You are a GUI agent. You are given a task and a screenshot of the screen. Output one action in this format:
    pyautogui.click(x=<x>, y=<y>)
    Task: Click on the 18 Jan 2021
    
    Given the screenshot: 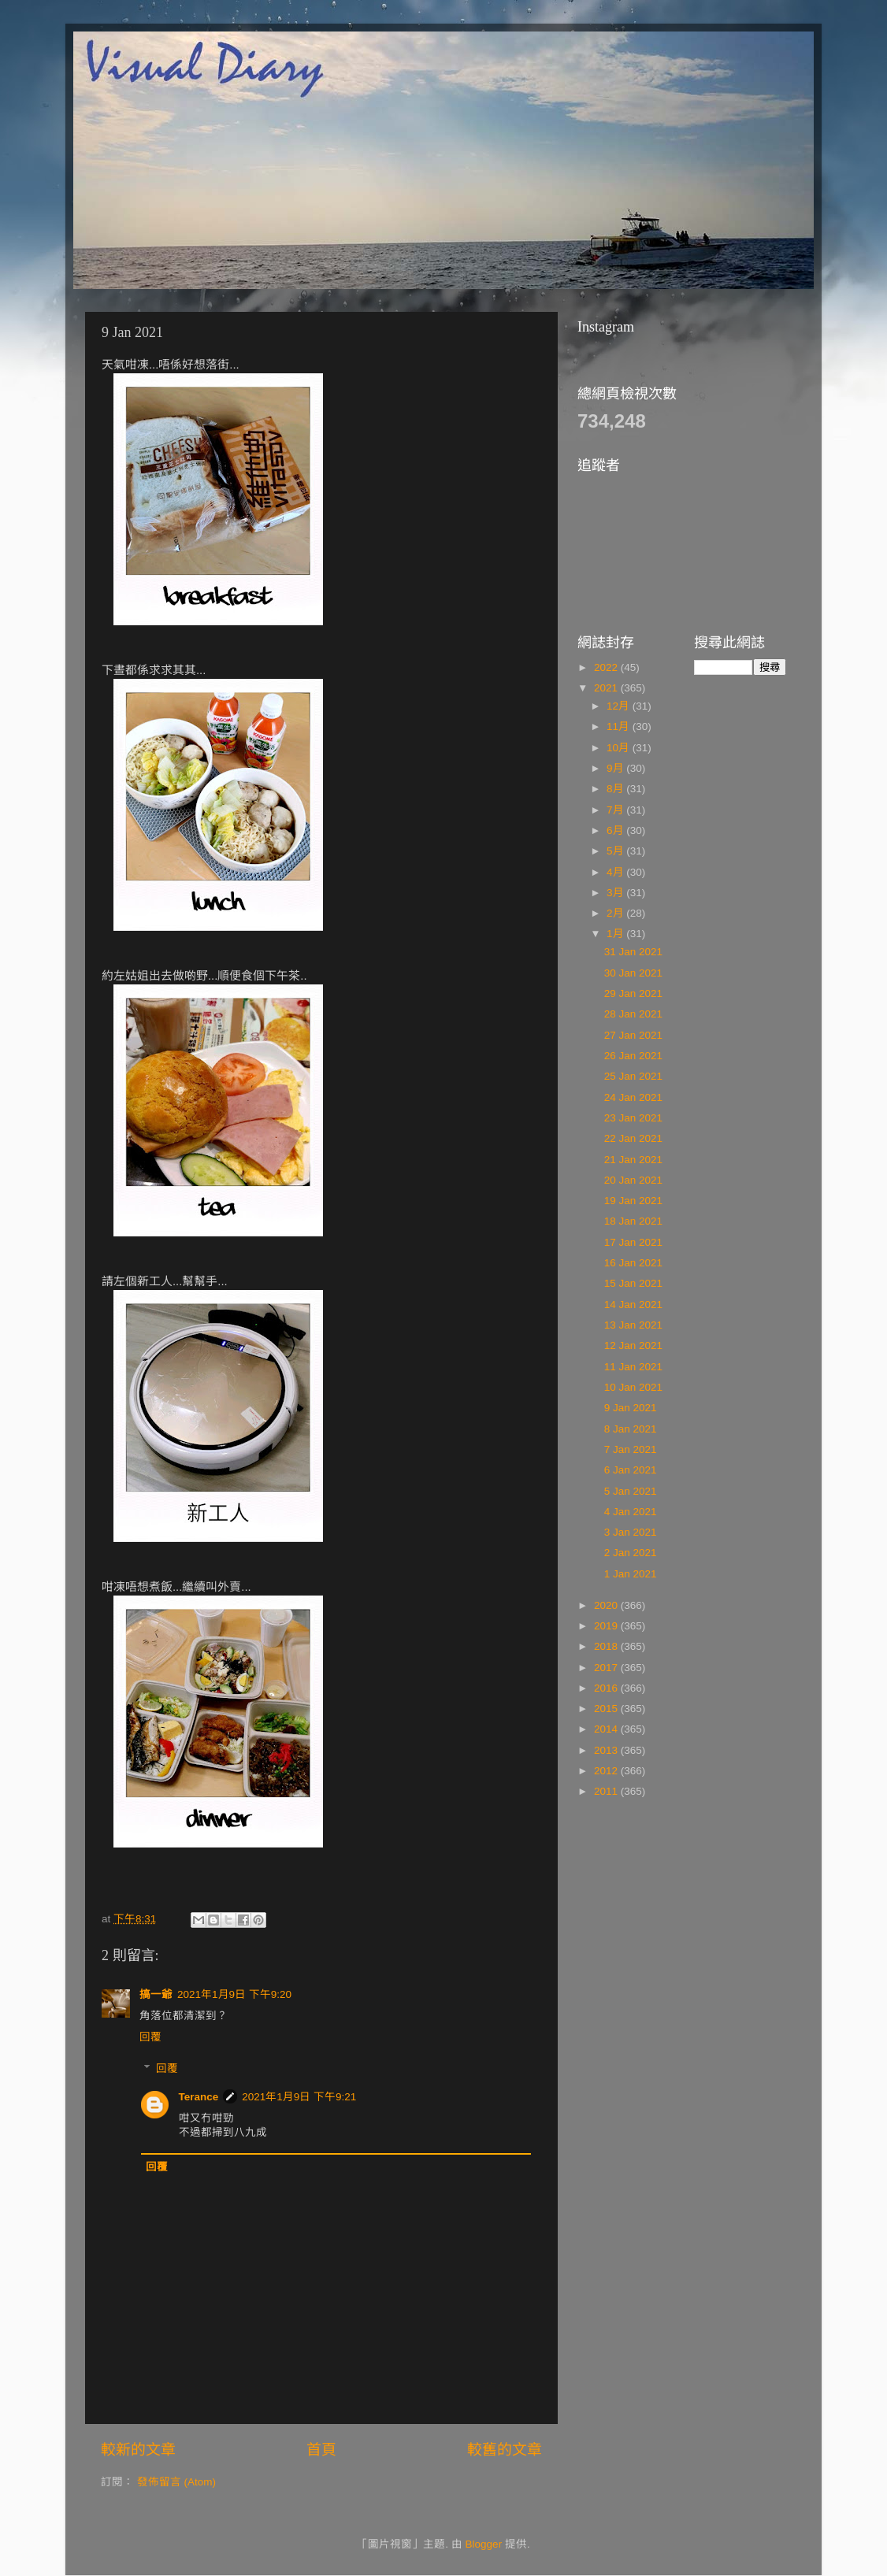 What is the action you would take?
    pyautogui.click(x=633, y=1221)
    